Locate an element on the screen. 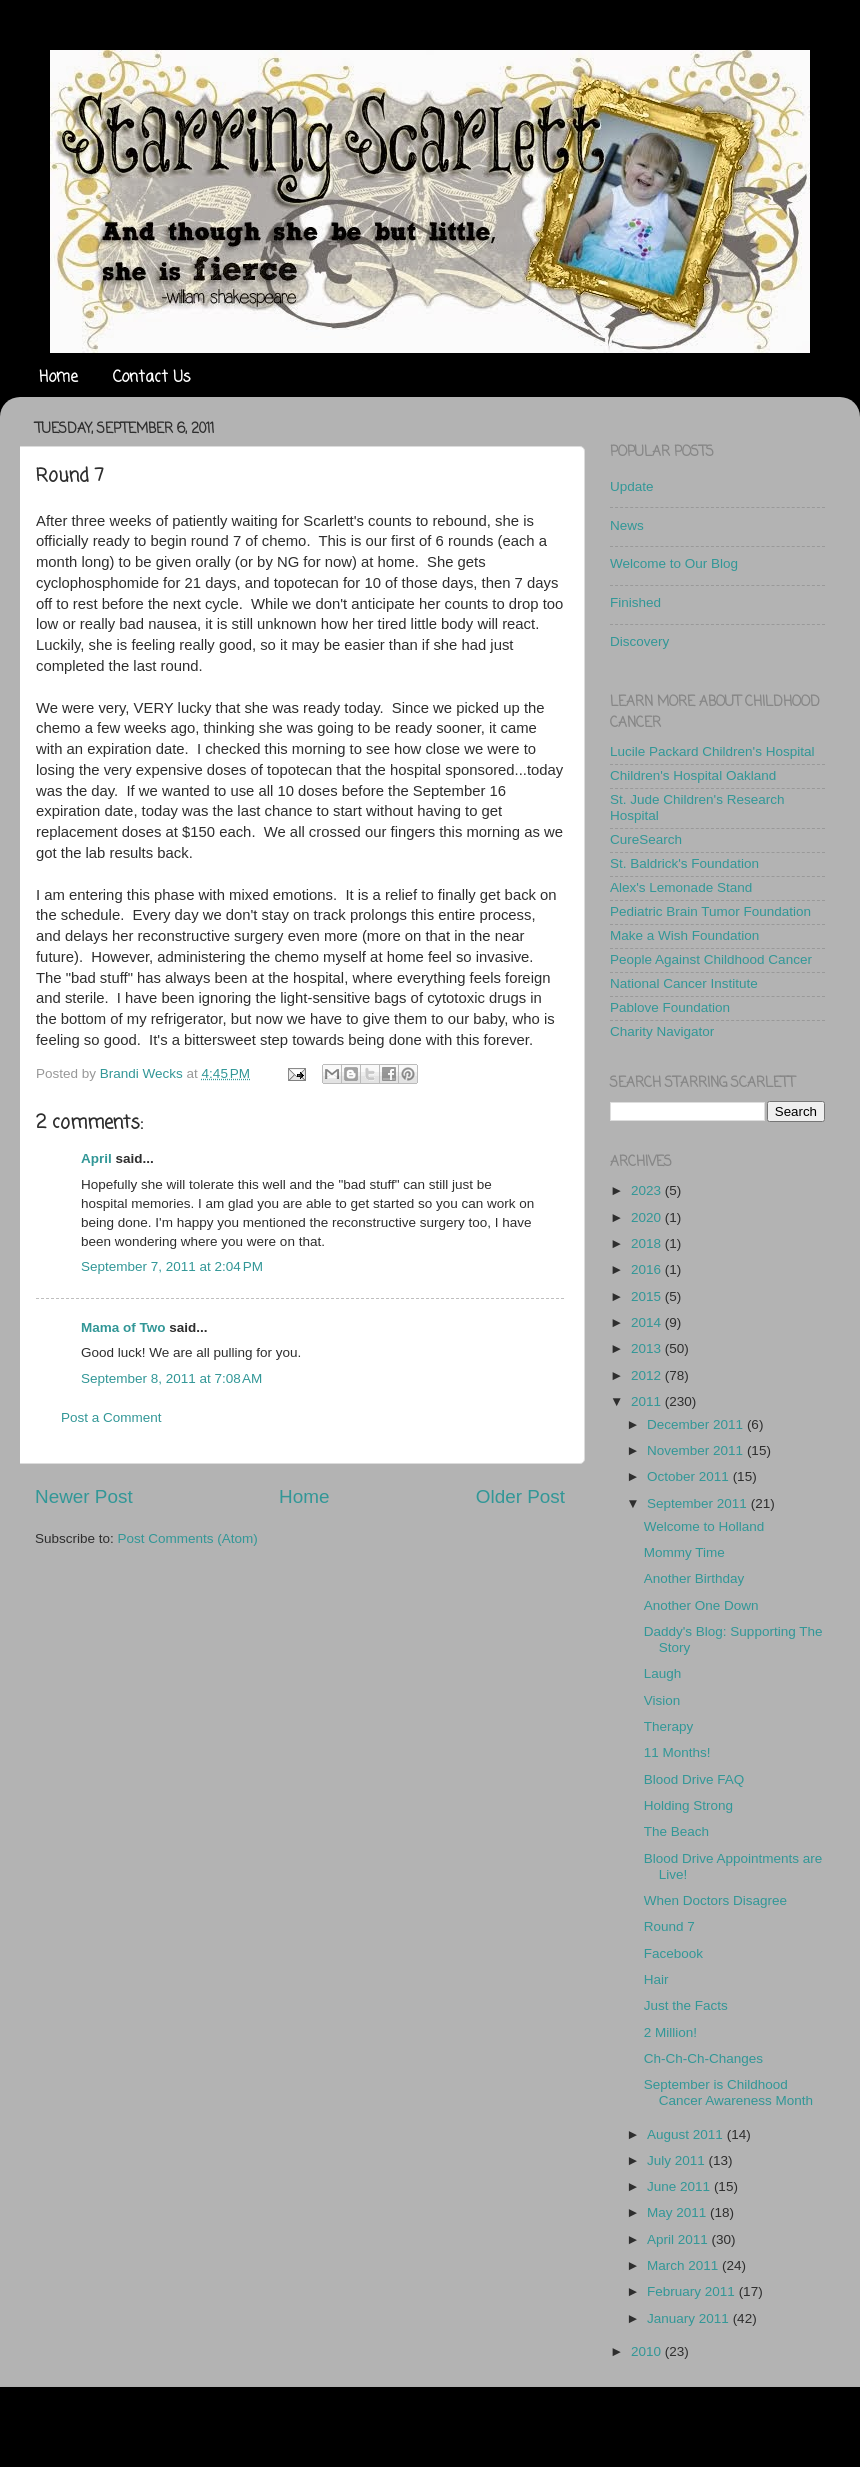 Image resolution: width=860 pixels, height=2467 pixels. 2020 is located at coordinates (648, 1217).